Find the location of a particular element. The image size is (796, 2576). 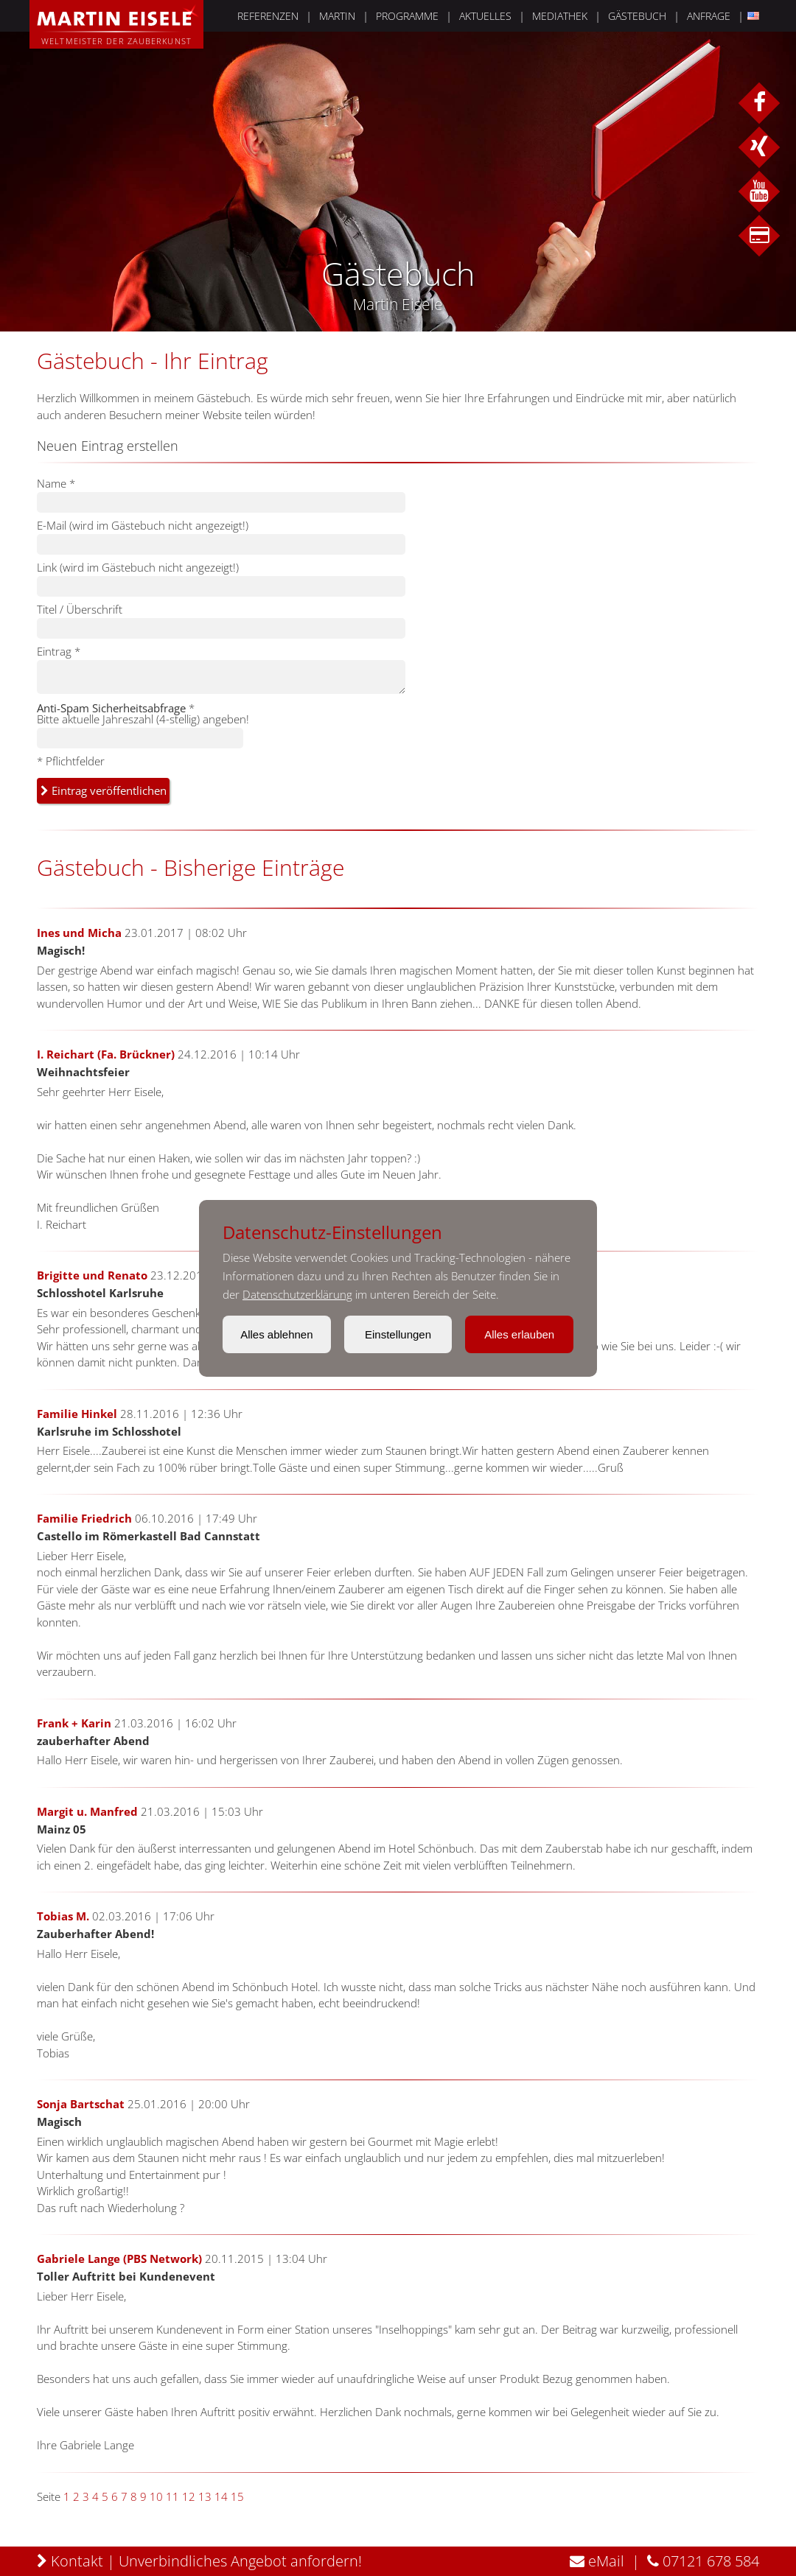

E-Mail (wird im Gästebuch nicht angezeigt!) is located at coordinates (142, 525).